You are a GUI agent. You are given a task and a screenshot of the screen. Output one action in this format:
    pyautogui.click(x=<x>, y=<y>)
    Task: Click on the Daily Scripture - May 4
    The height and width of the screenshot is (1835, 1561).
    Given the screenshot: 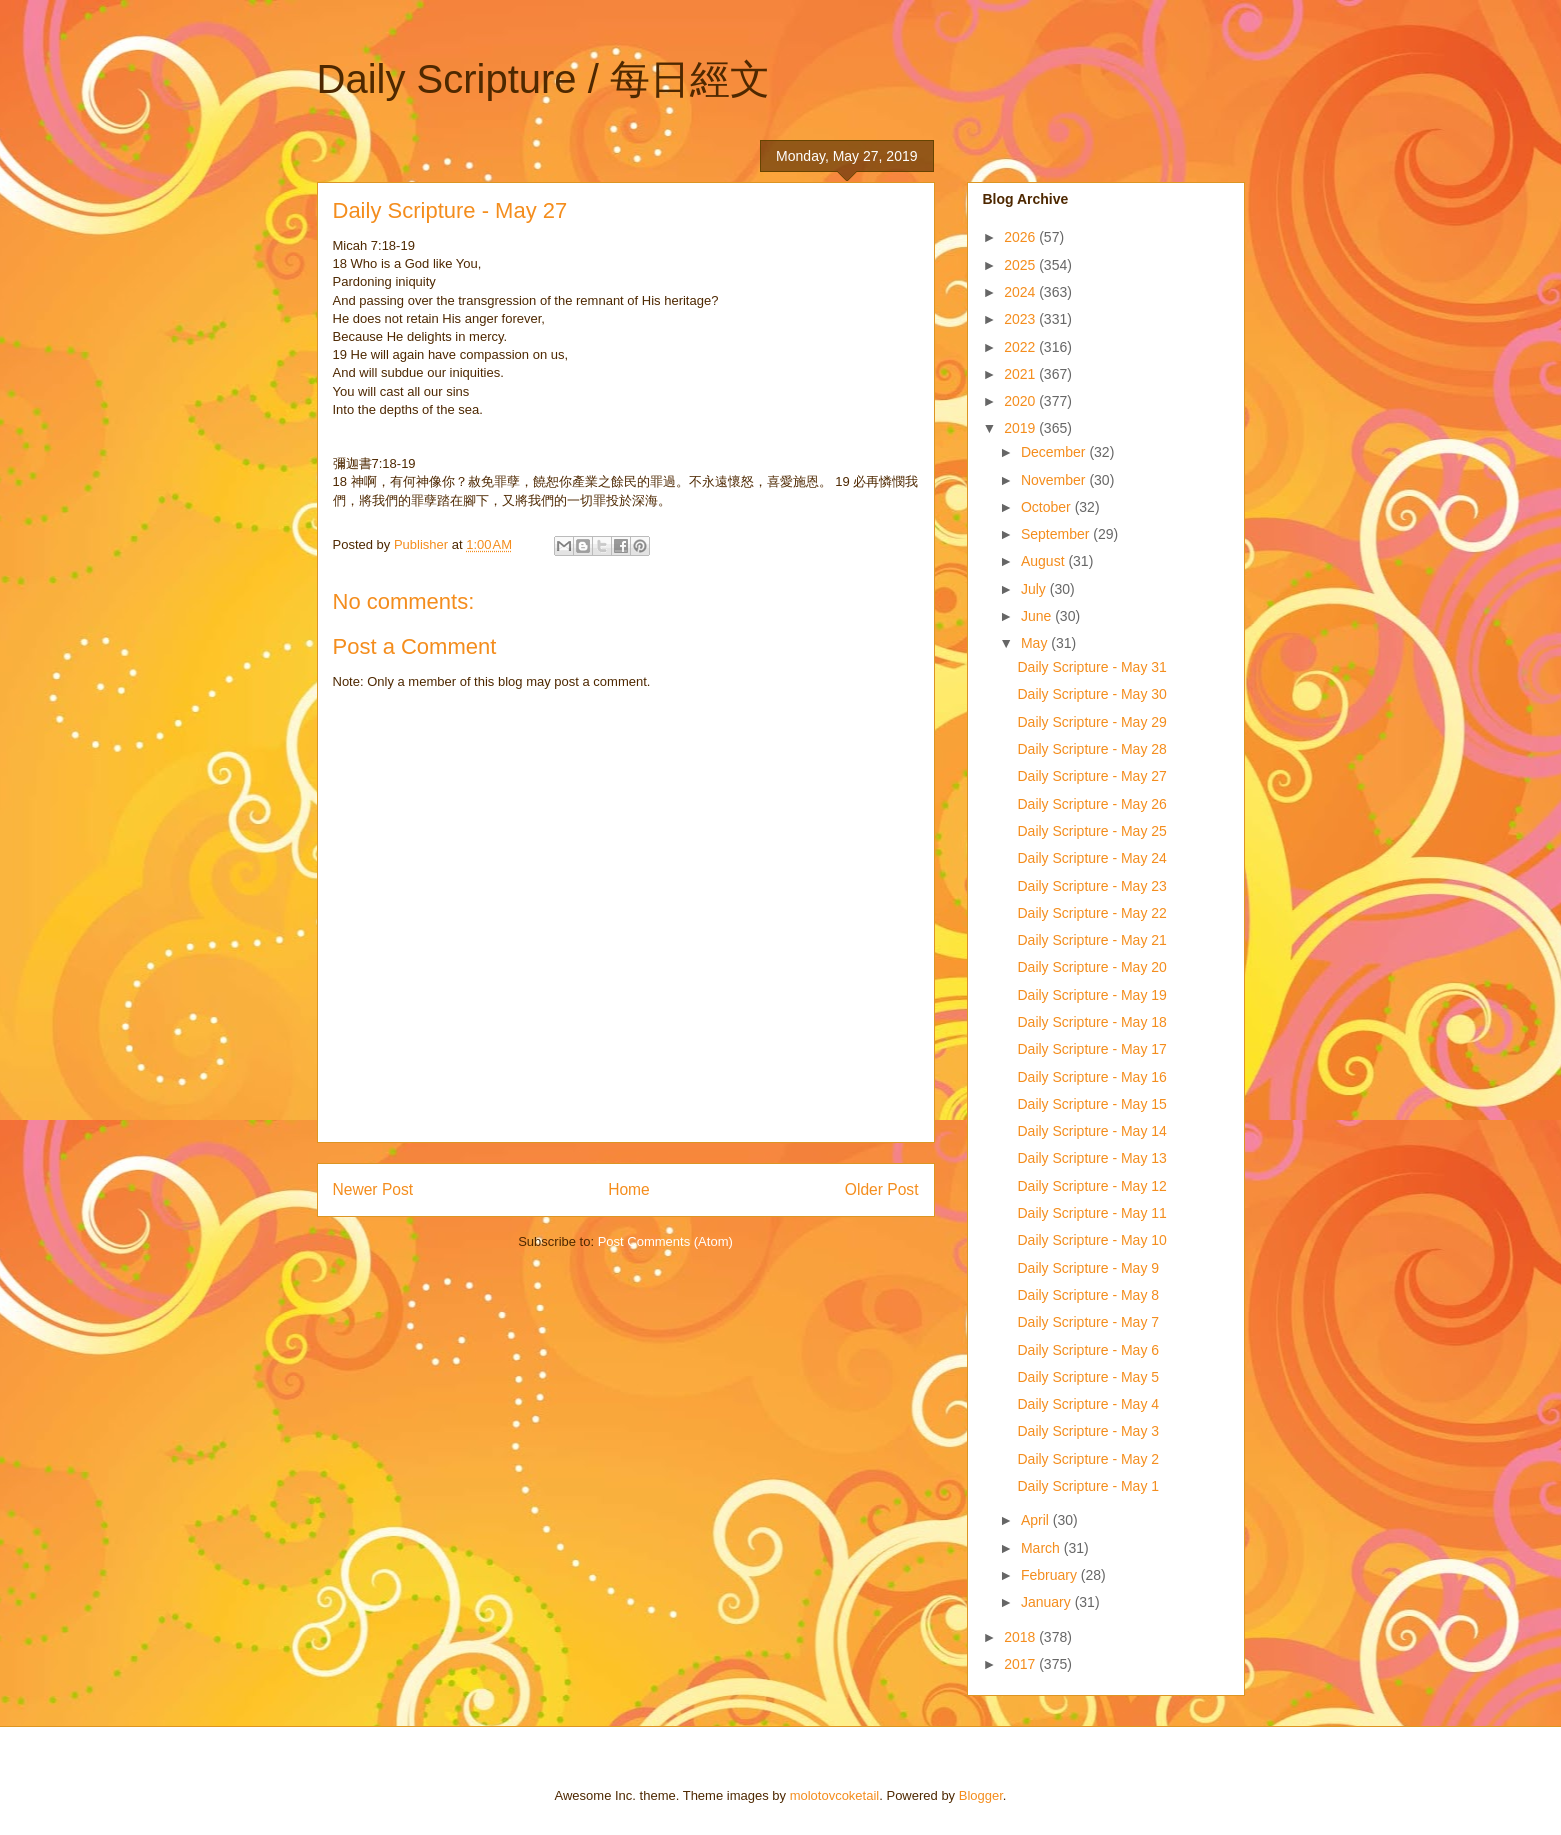 What is the action you would take?
    pyautogui.click(x=1088, y=1404)
    